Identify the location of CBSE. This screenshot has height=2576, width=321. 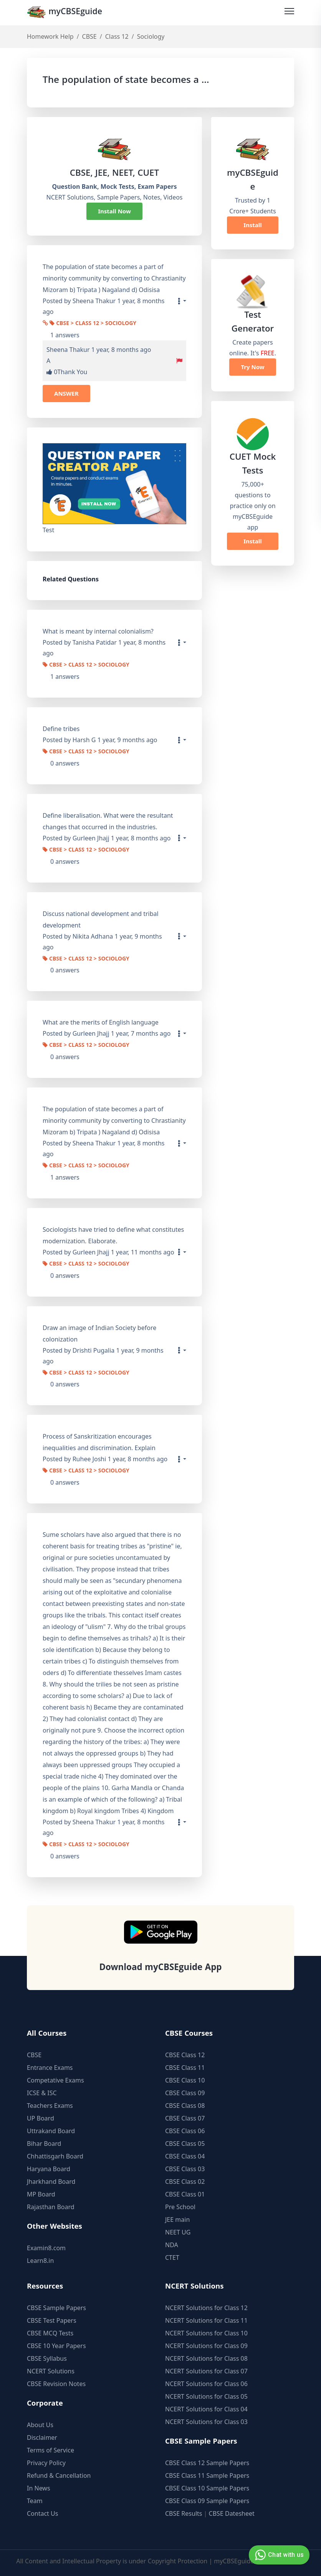
(89, 37).